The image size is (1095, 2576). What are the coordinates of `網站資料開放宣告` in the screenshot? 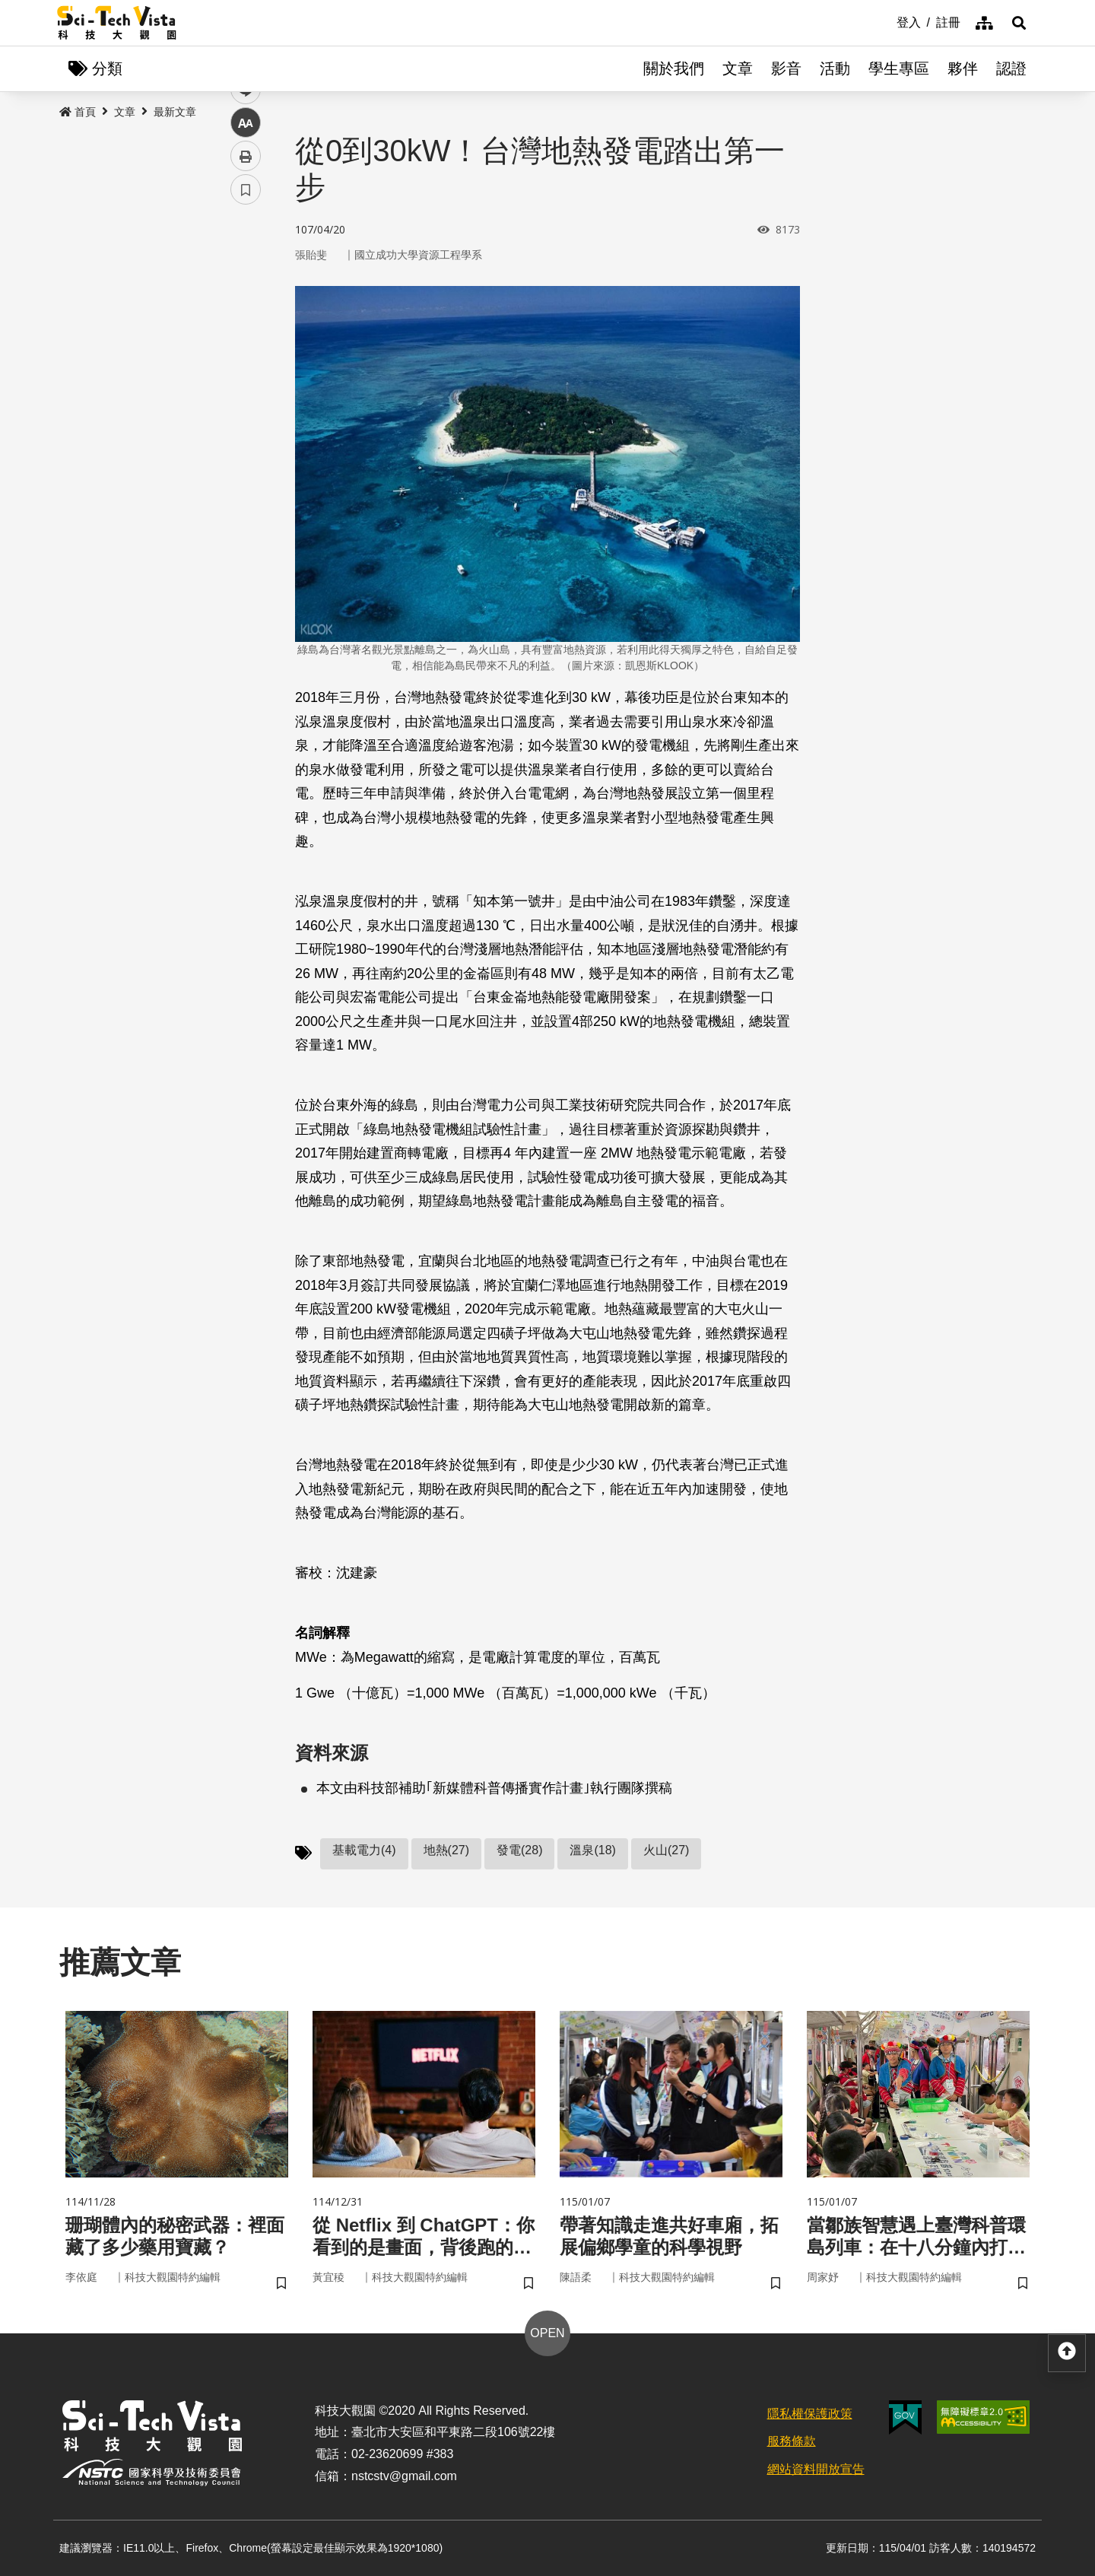 It's located at (816, 2469).